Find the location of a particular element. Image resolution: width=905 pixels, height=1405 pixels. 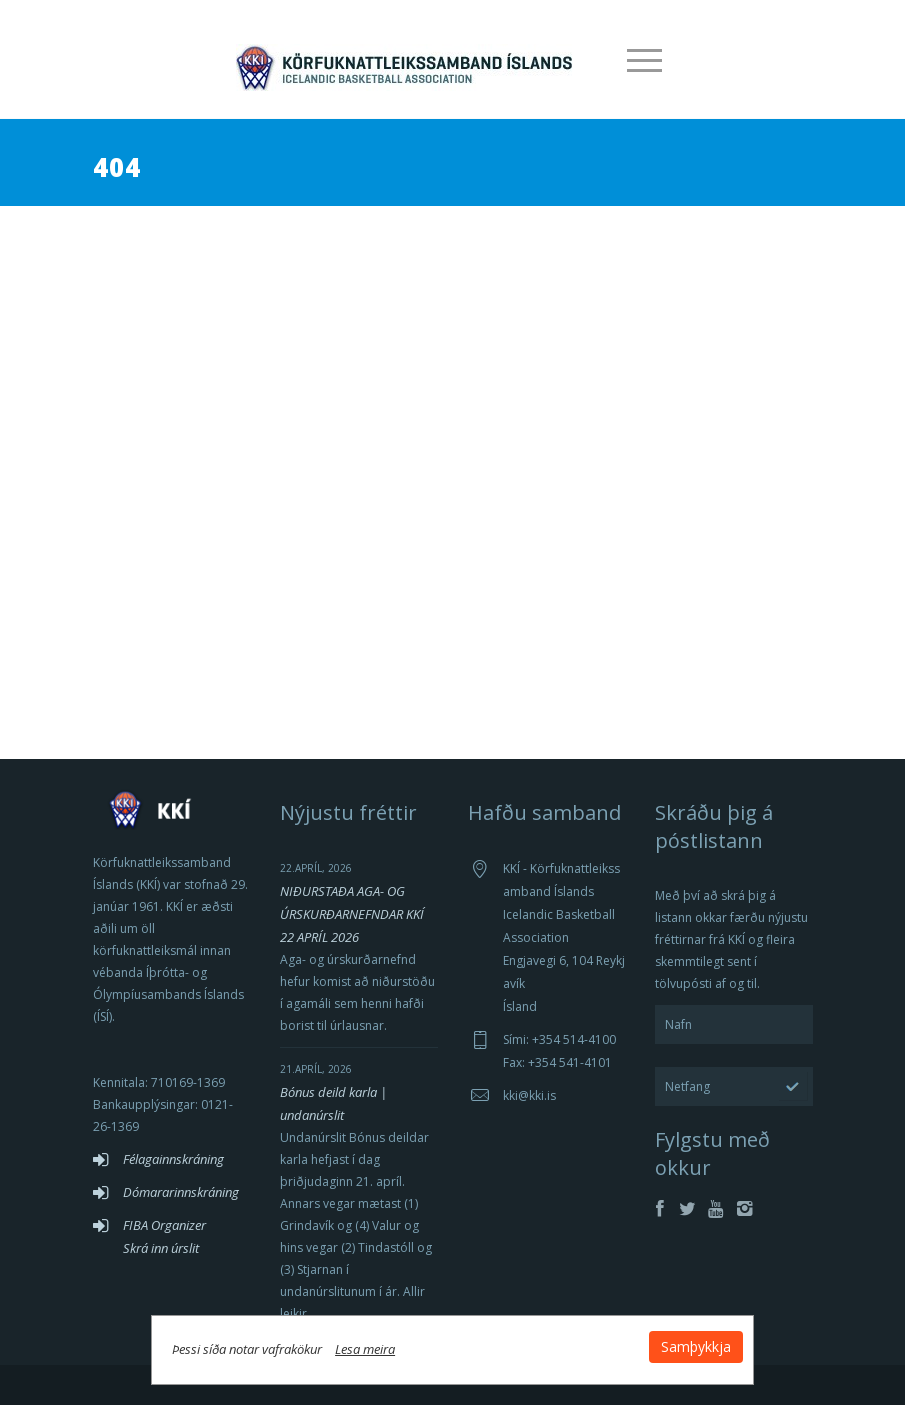

Samþykkja is located at coordinates (695, 1346).